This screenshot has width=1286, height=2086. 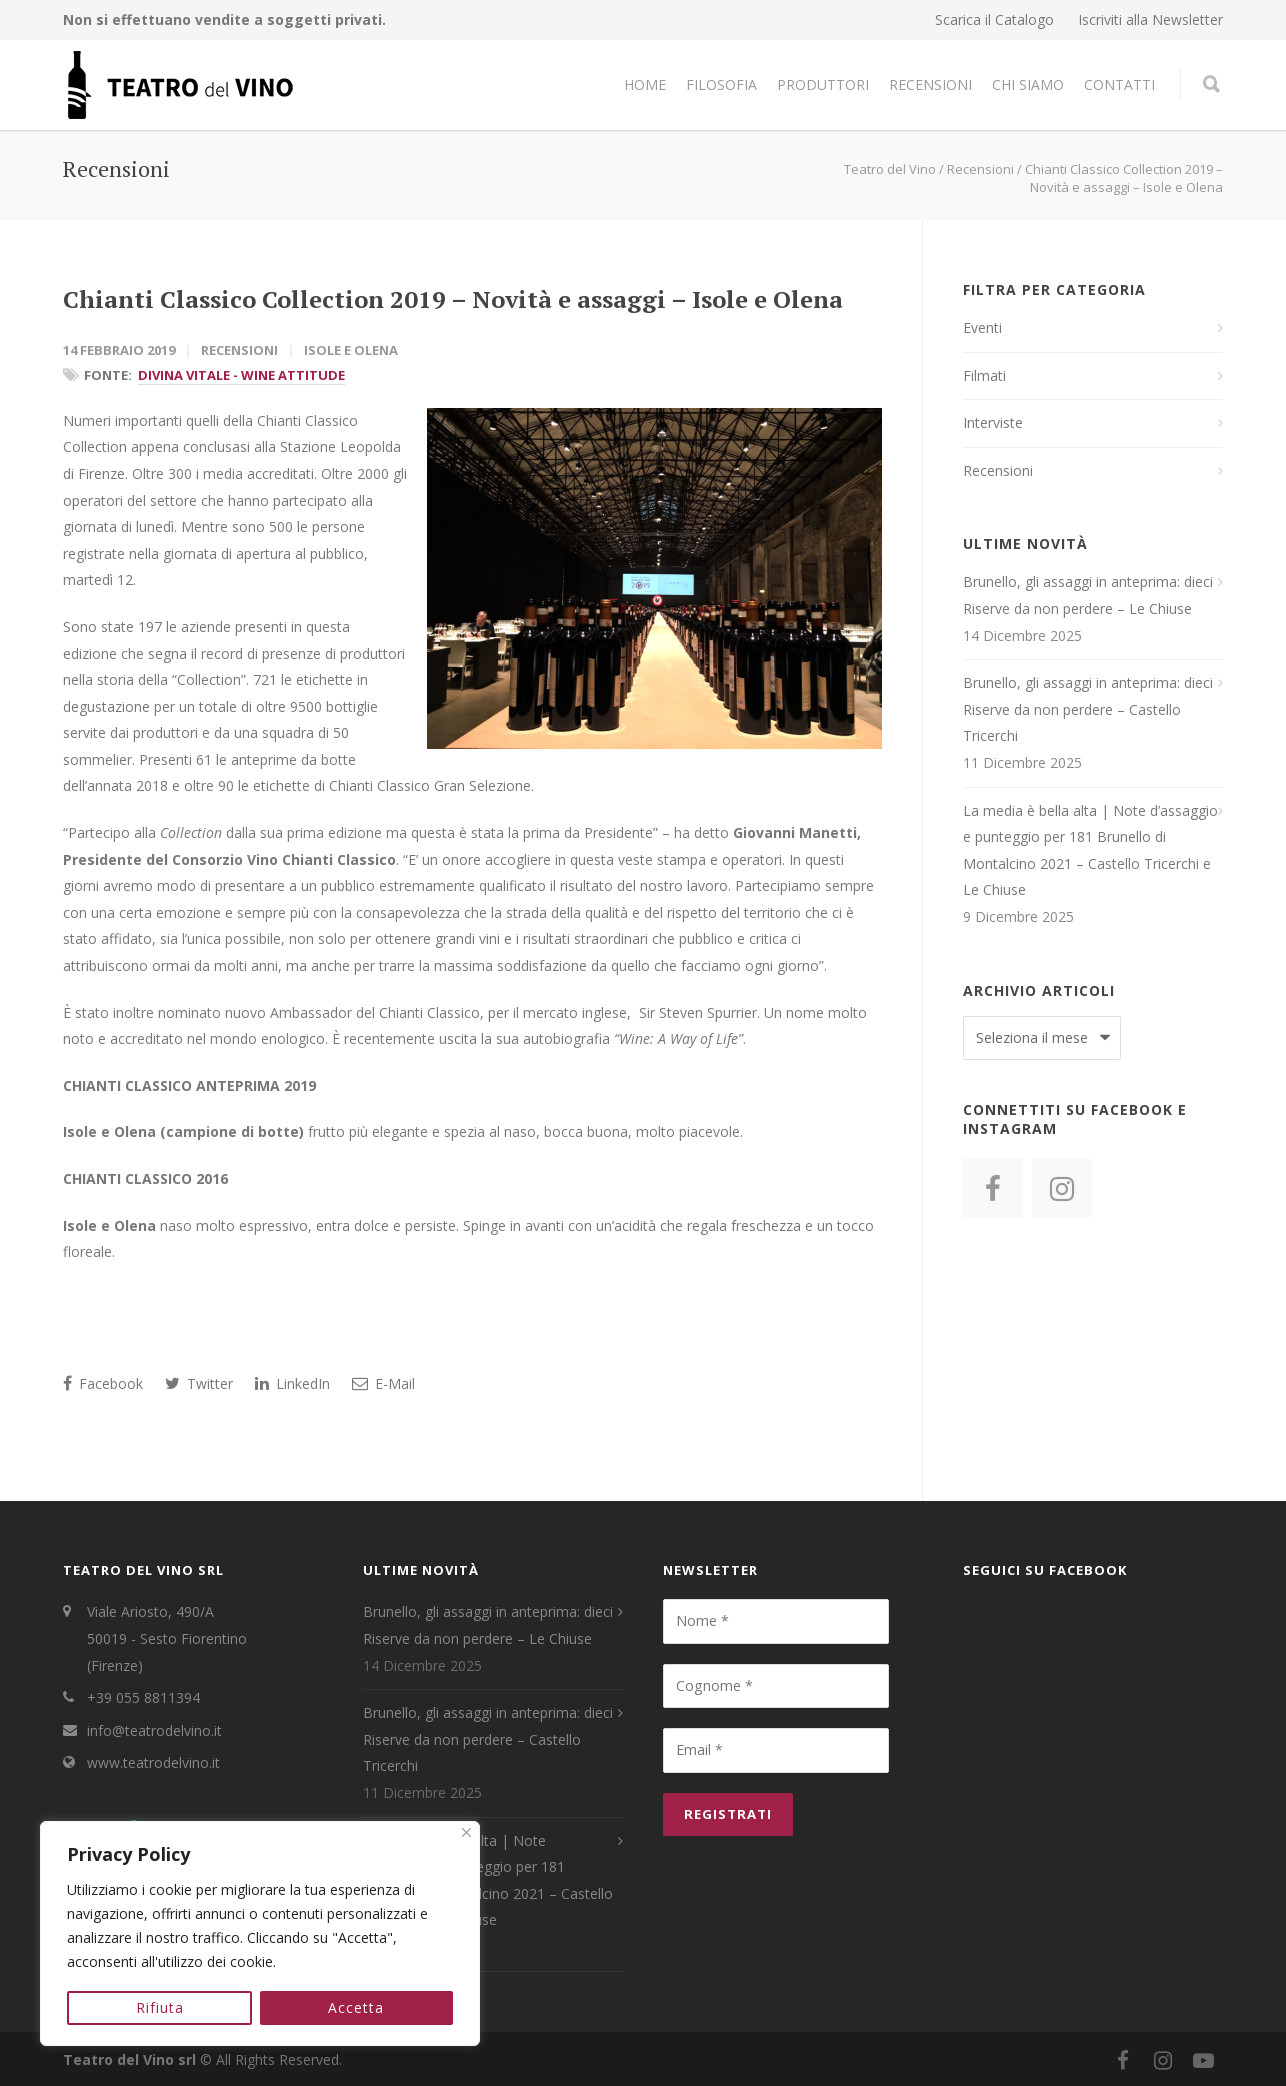 What do you see at coordinates (982, 327) in the screenshot?
I see `Eventi` at bounding box center [982, 327].